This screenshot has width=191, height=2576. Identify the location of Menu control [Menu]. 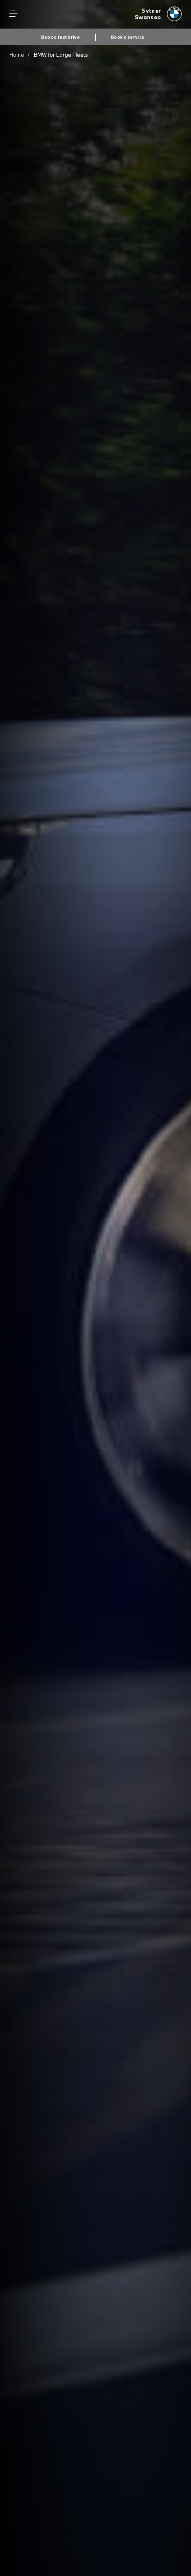
(13, 14).